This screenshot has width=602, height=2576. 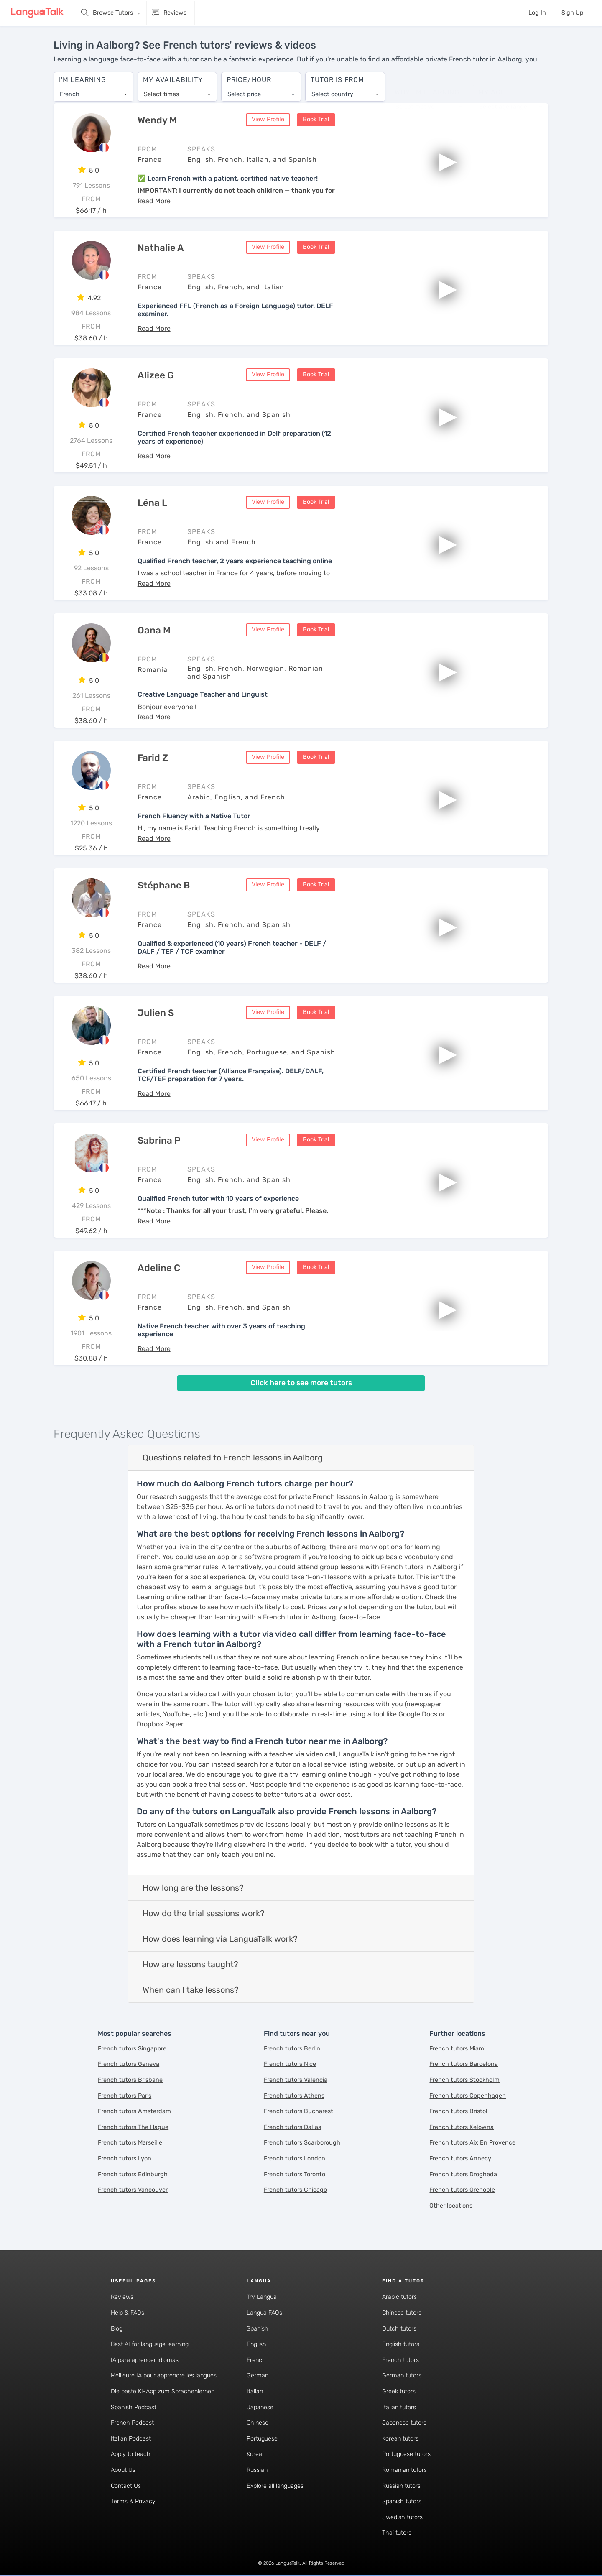 What do you see at coordinates (264, 2313) in the screenshot?
I see `Langua FAQs` at bounding box center [264, 2313].